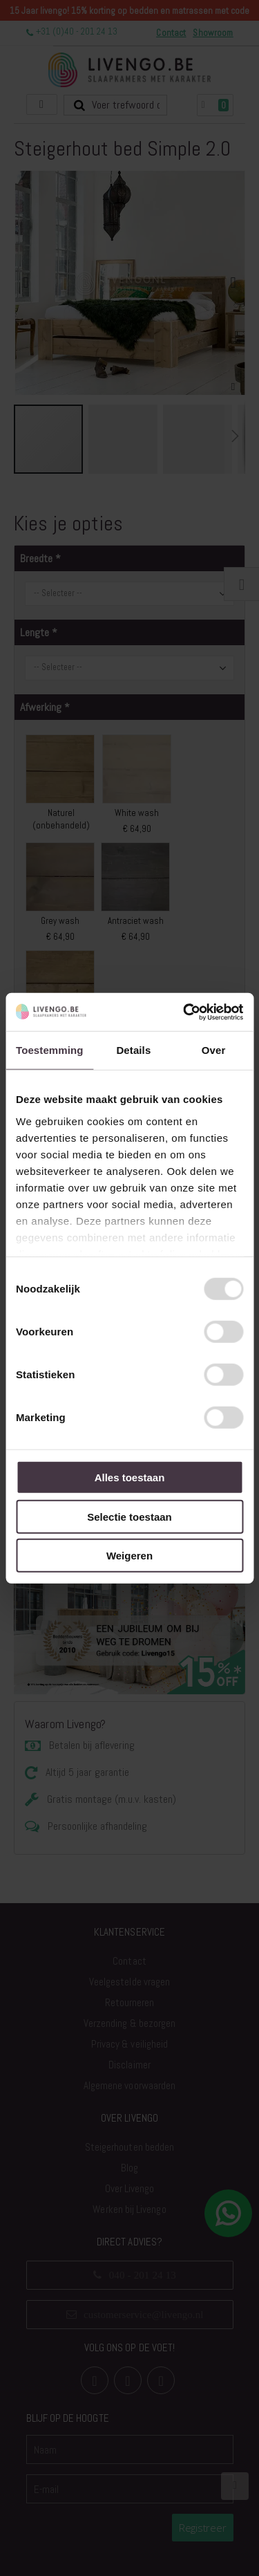 Image resolution: width=259 pixels, height=2576 pixels. I want to click on Weigeren, so click(129, 1556).